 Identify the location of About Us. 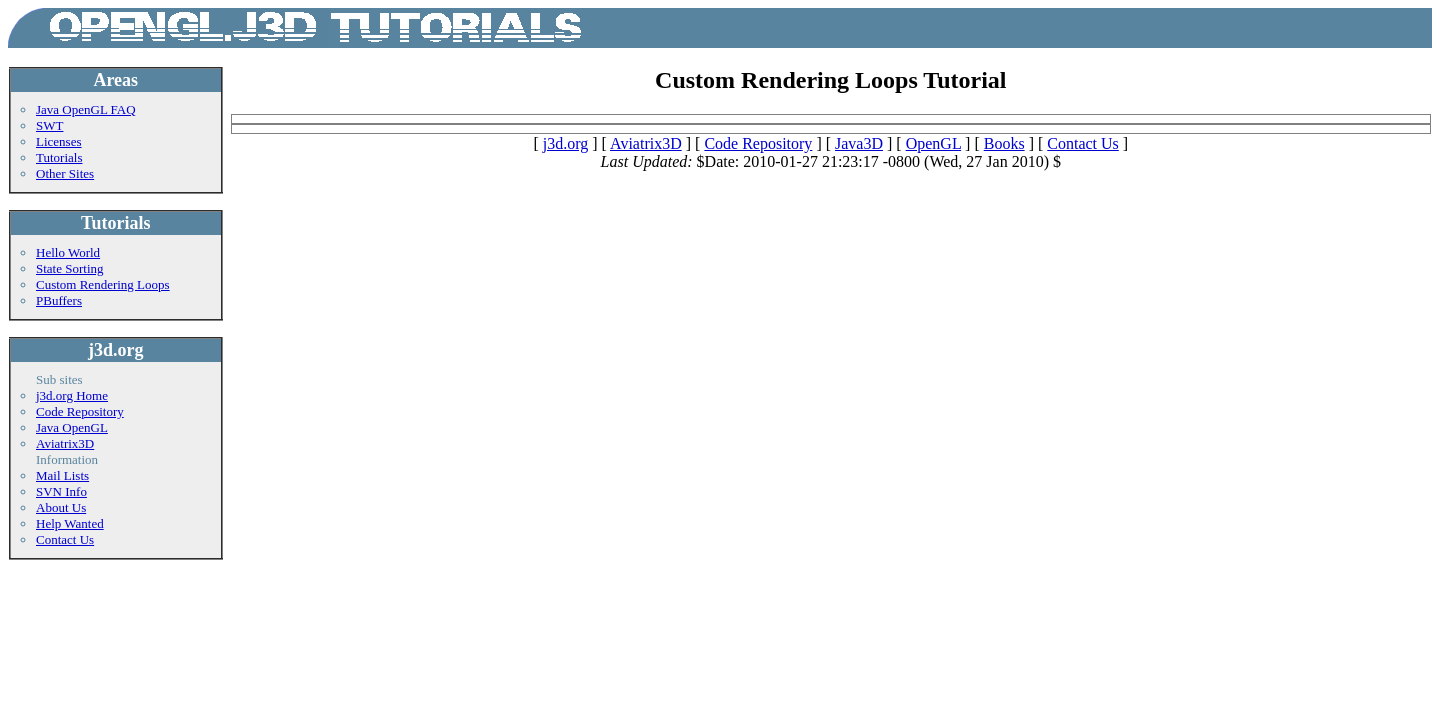
(61, 507).